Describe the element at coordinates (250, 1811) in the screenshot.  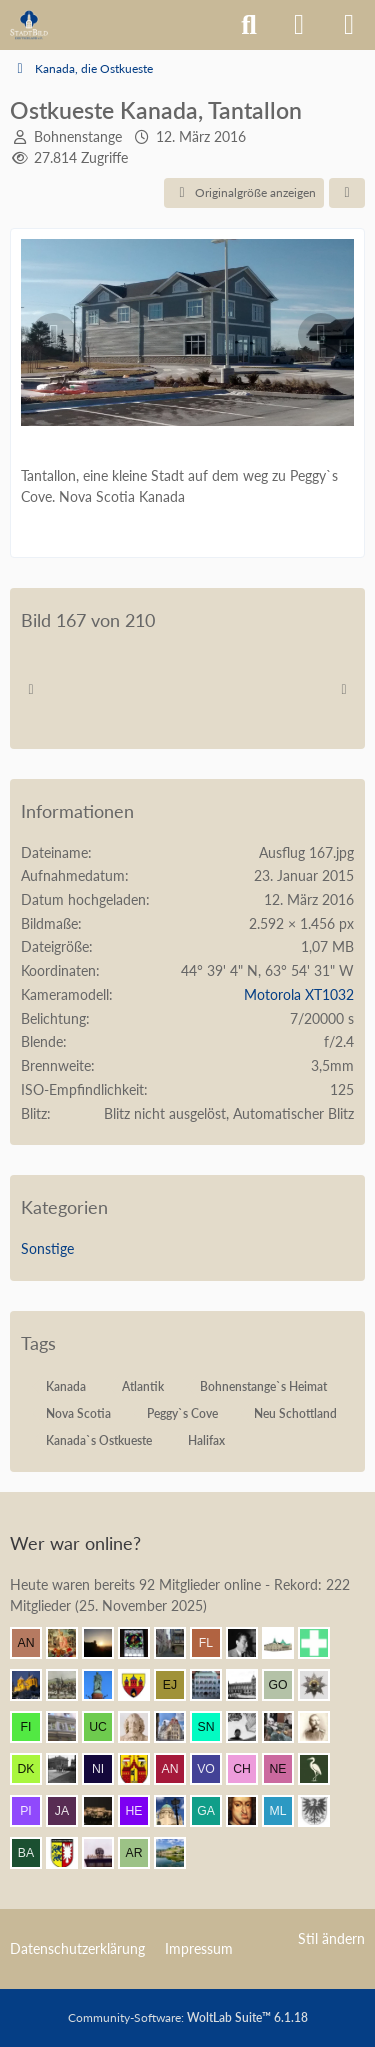
I see `[Herr Vorragend (10:43)]` at that location.